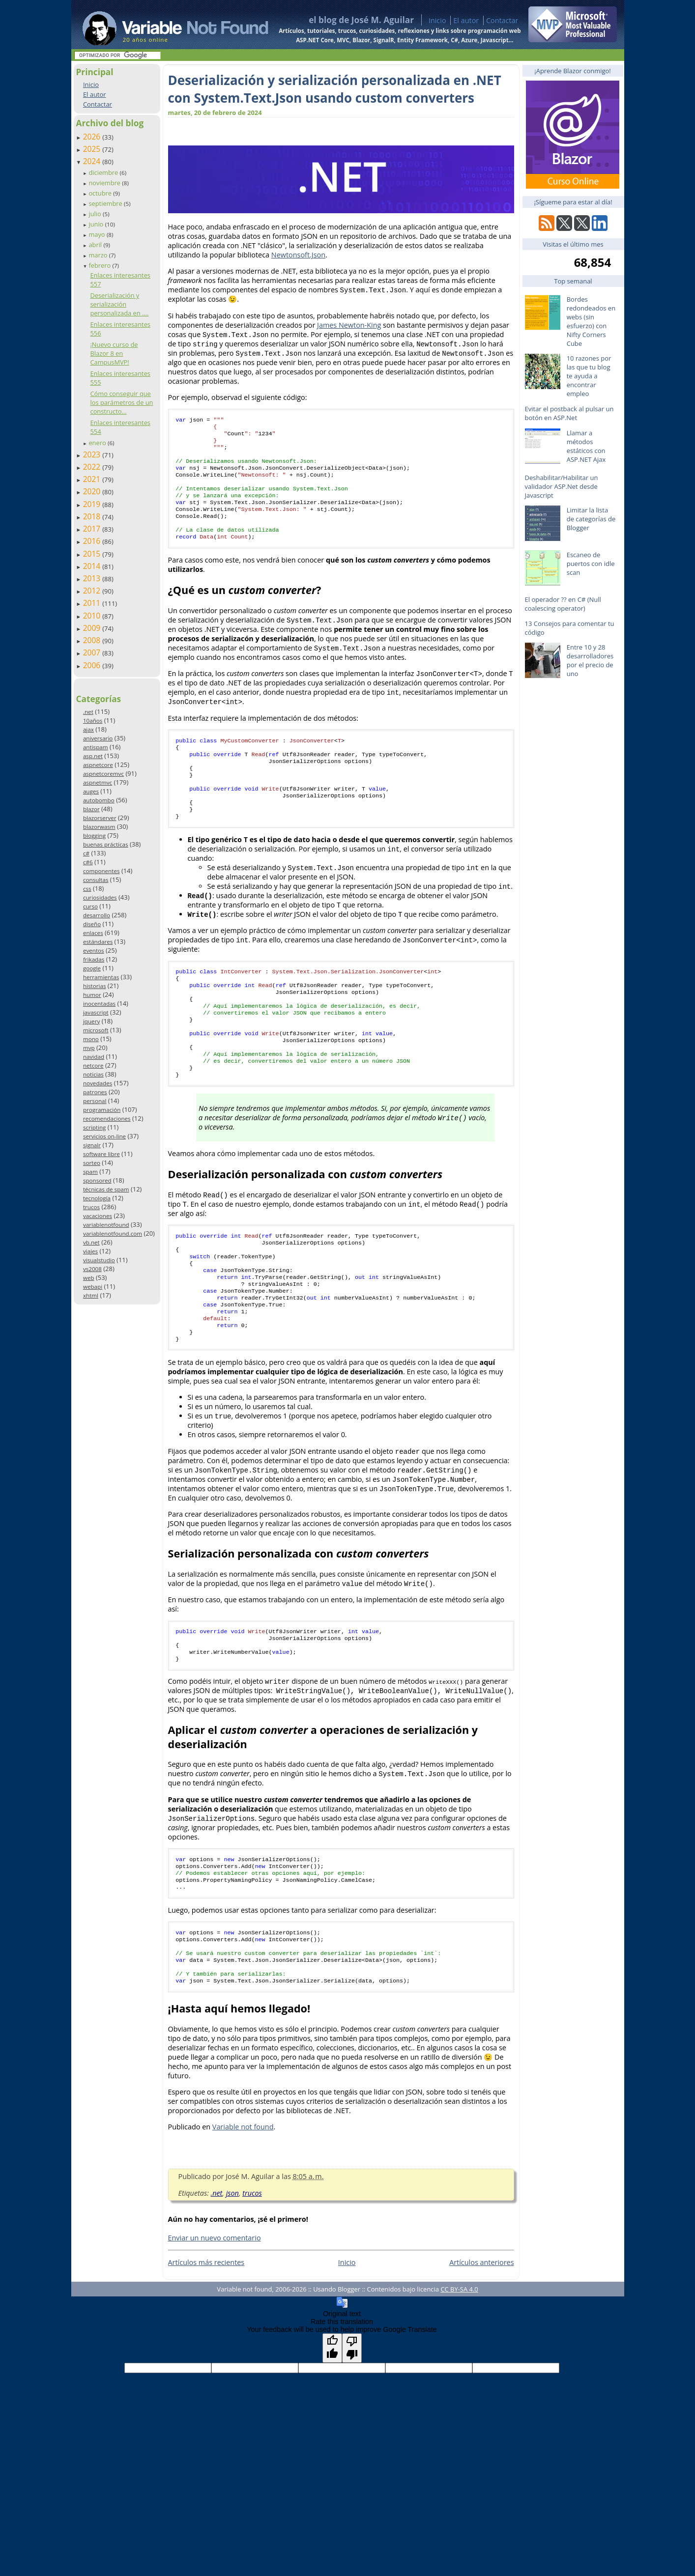 Image resolution: width=695 pixels, height=2576 pixels. What do you see at coordinates (98, 941) in the screenshot?
I see `estándares` at bounding box center [98, 941].